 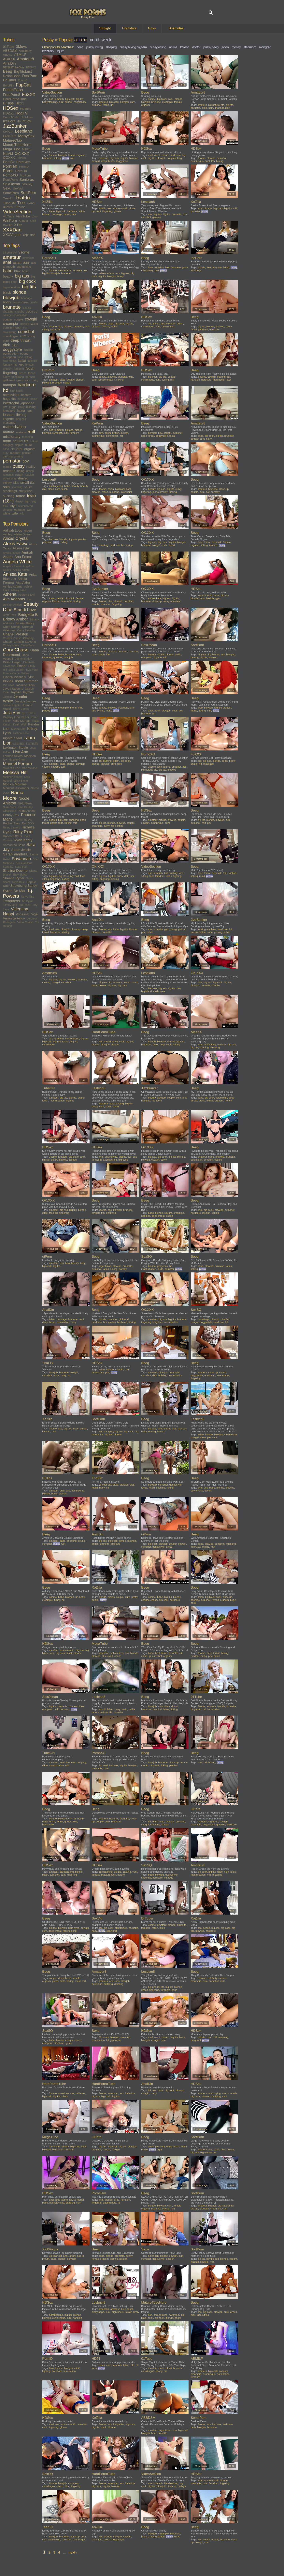 What do you see at coordinates (12, 756) in the screenshot?
I see `London Keyes` at bounding box center [12, 756].